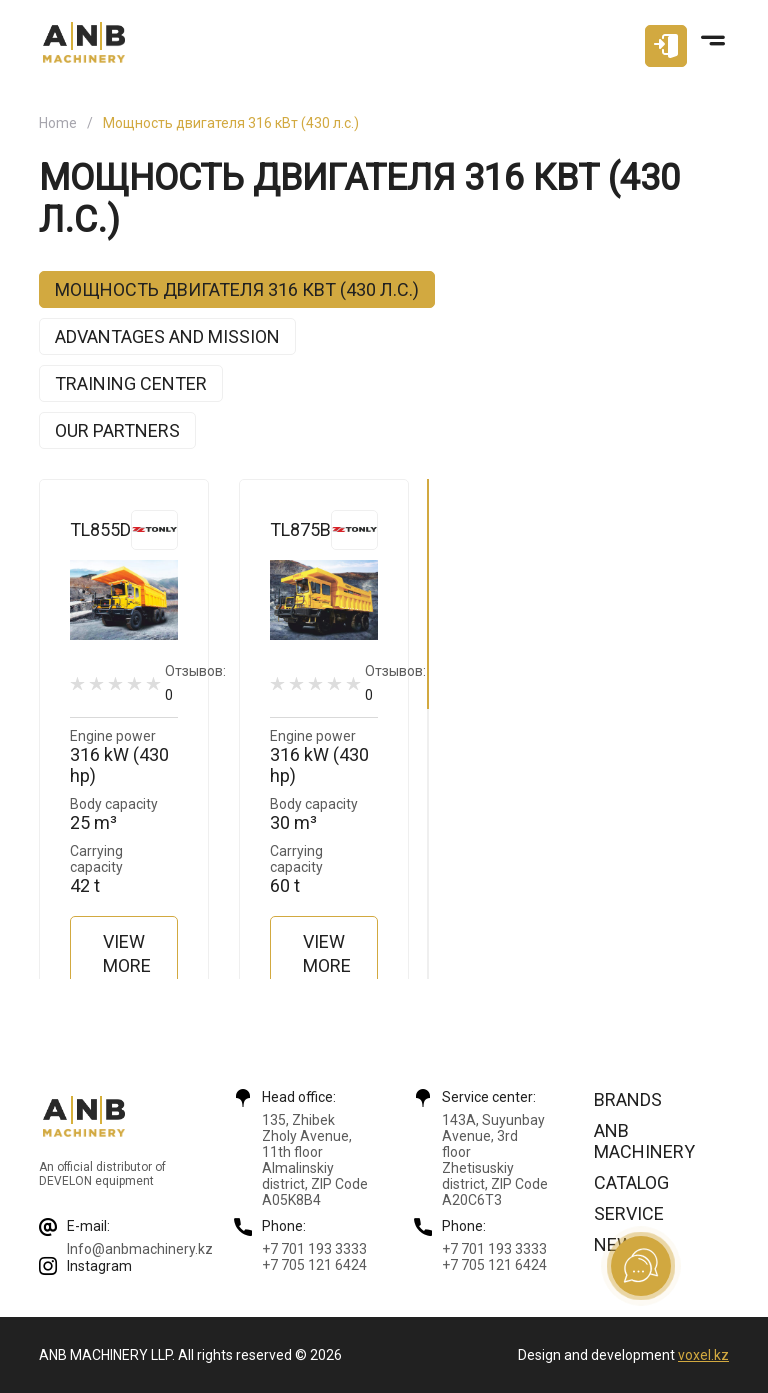 The width and height of the screenshot is (768, 1393). What do you see at coordinates (167, 336) in the screenshot?
I see `Advantages and mission` at bounding box center [167, 336].